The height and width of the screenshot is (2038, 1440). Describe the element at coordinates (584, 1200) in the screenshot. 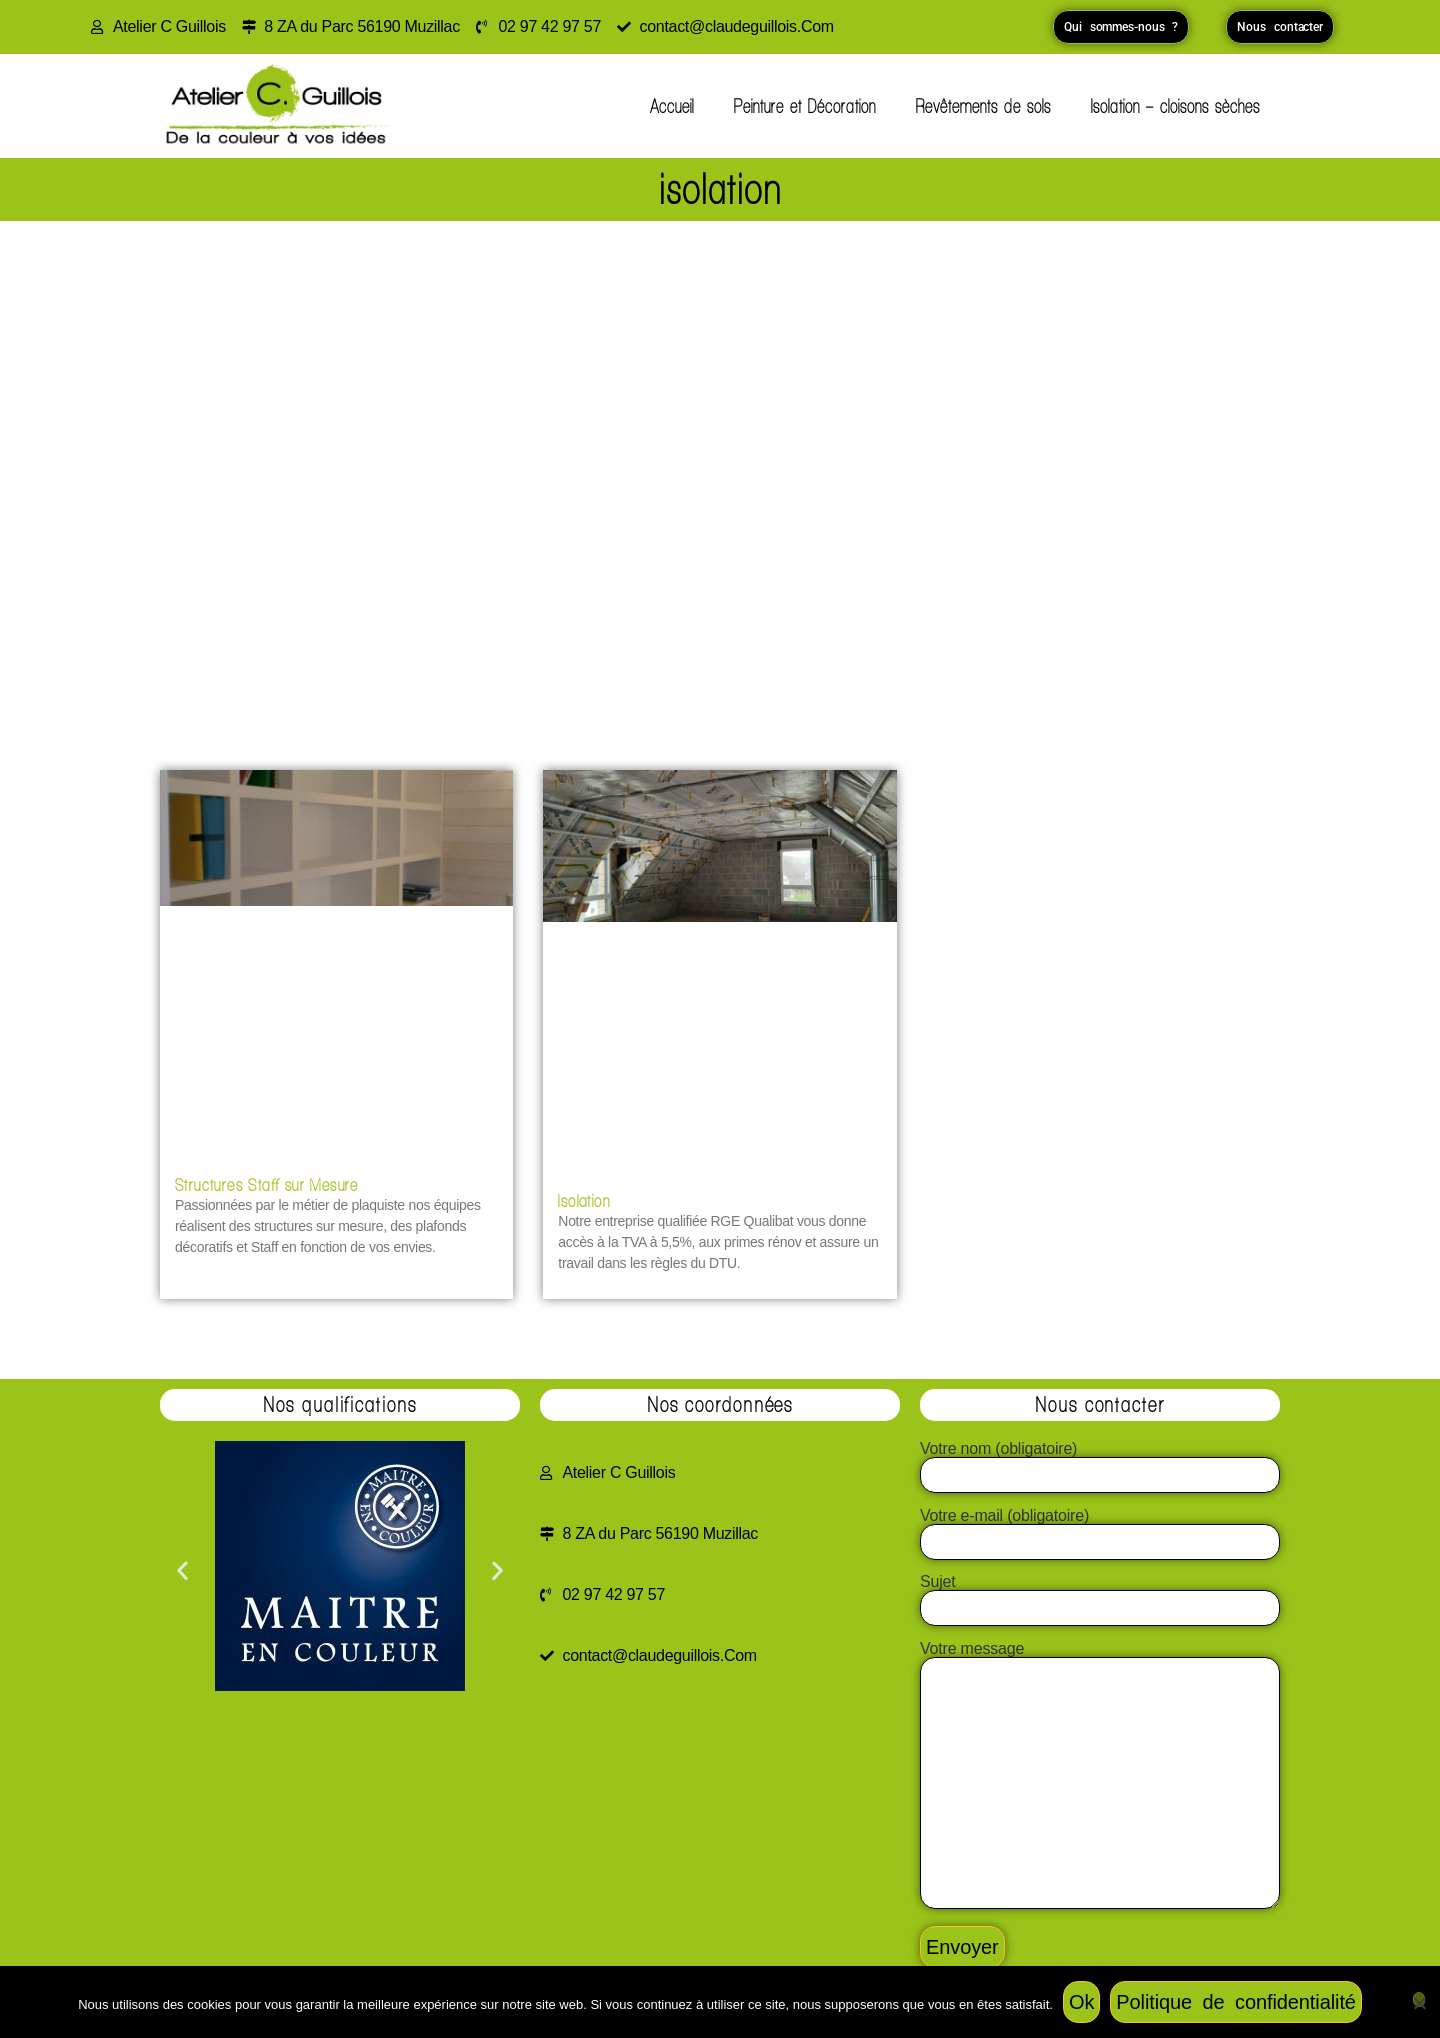

I see `Isolation` at that location.